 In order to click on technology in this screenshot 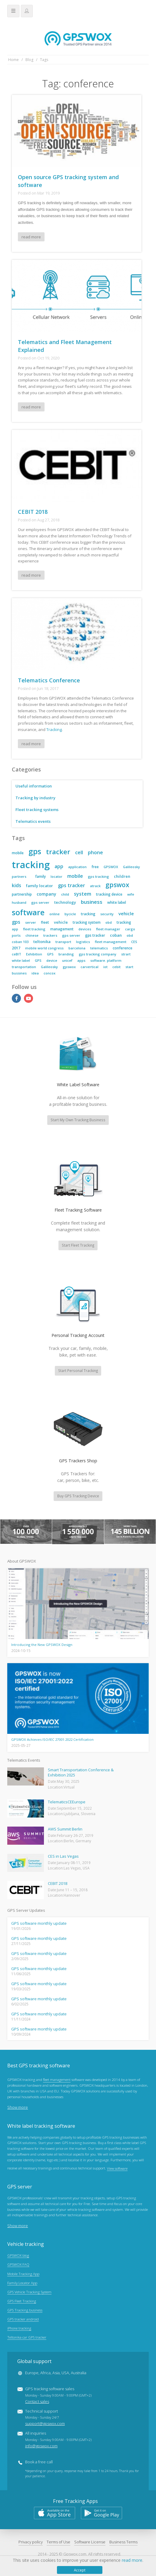, I will do `click(65, 902)`.